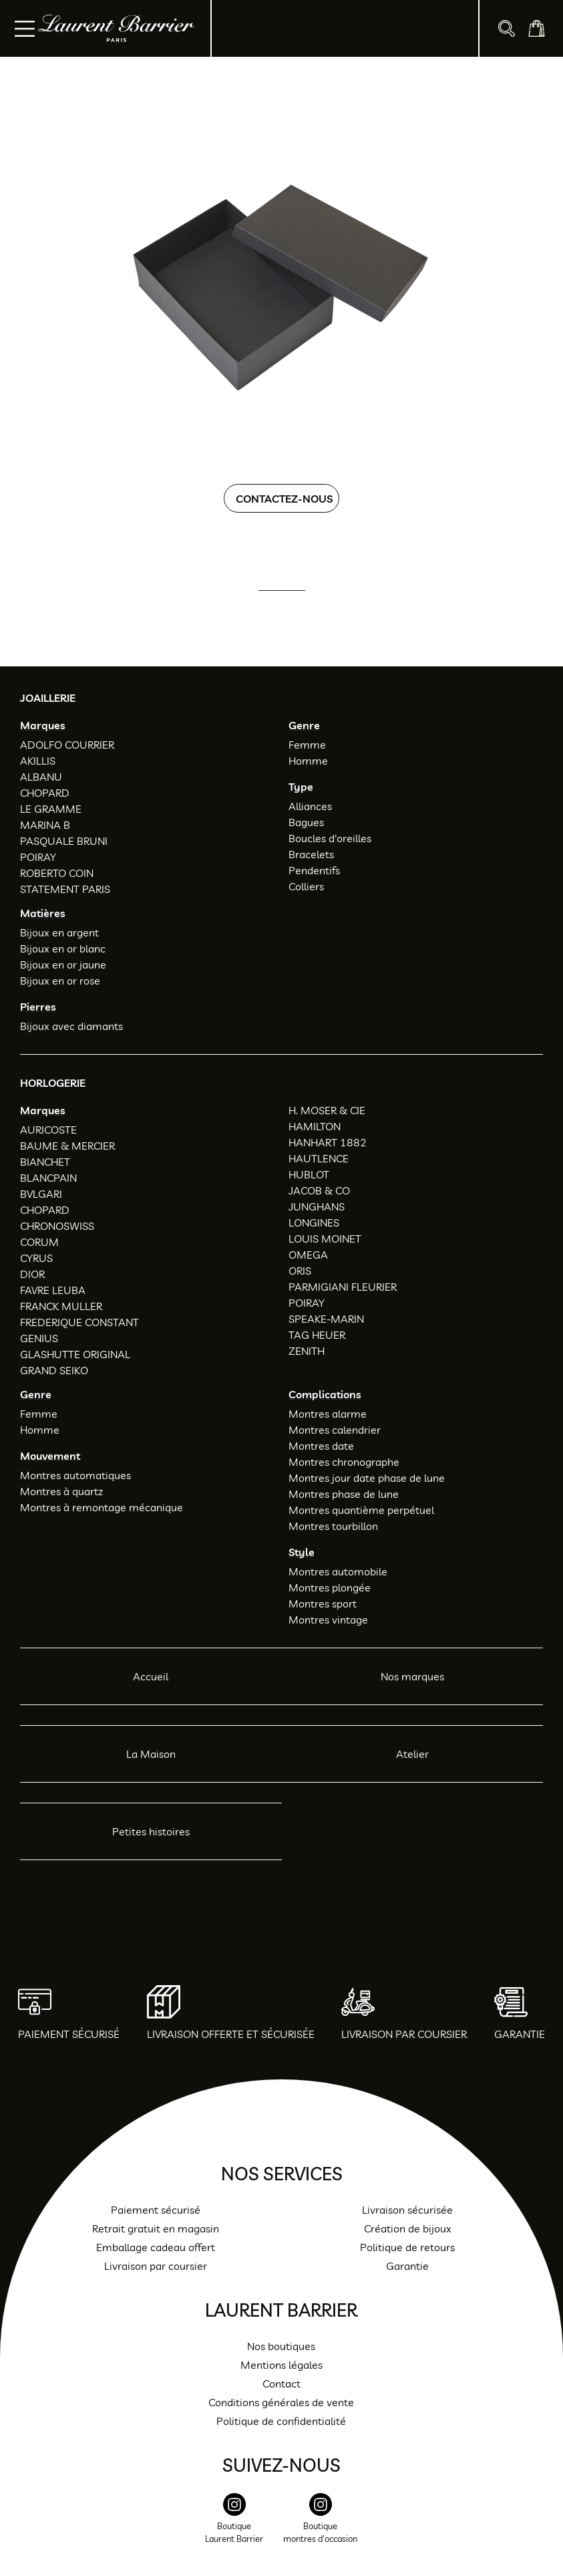 Image resolution: width=563 pixels, height=2576 pixels. Describe the element at coordinates (151, 1831) in the screenshot. I see `Petites histoires` at that location.